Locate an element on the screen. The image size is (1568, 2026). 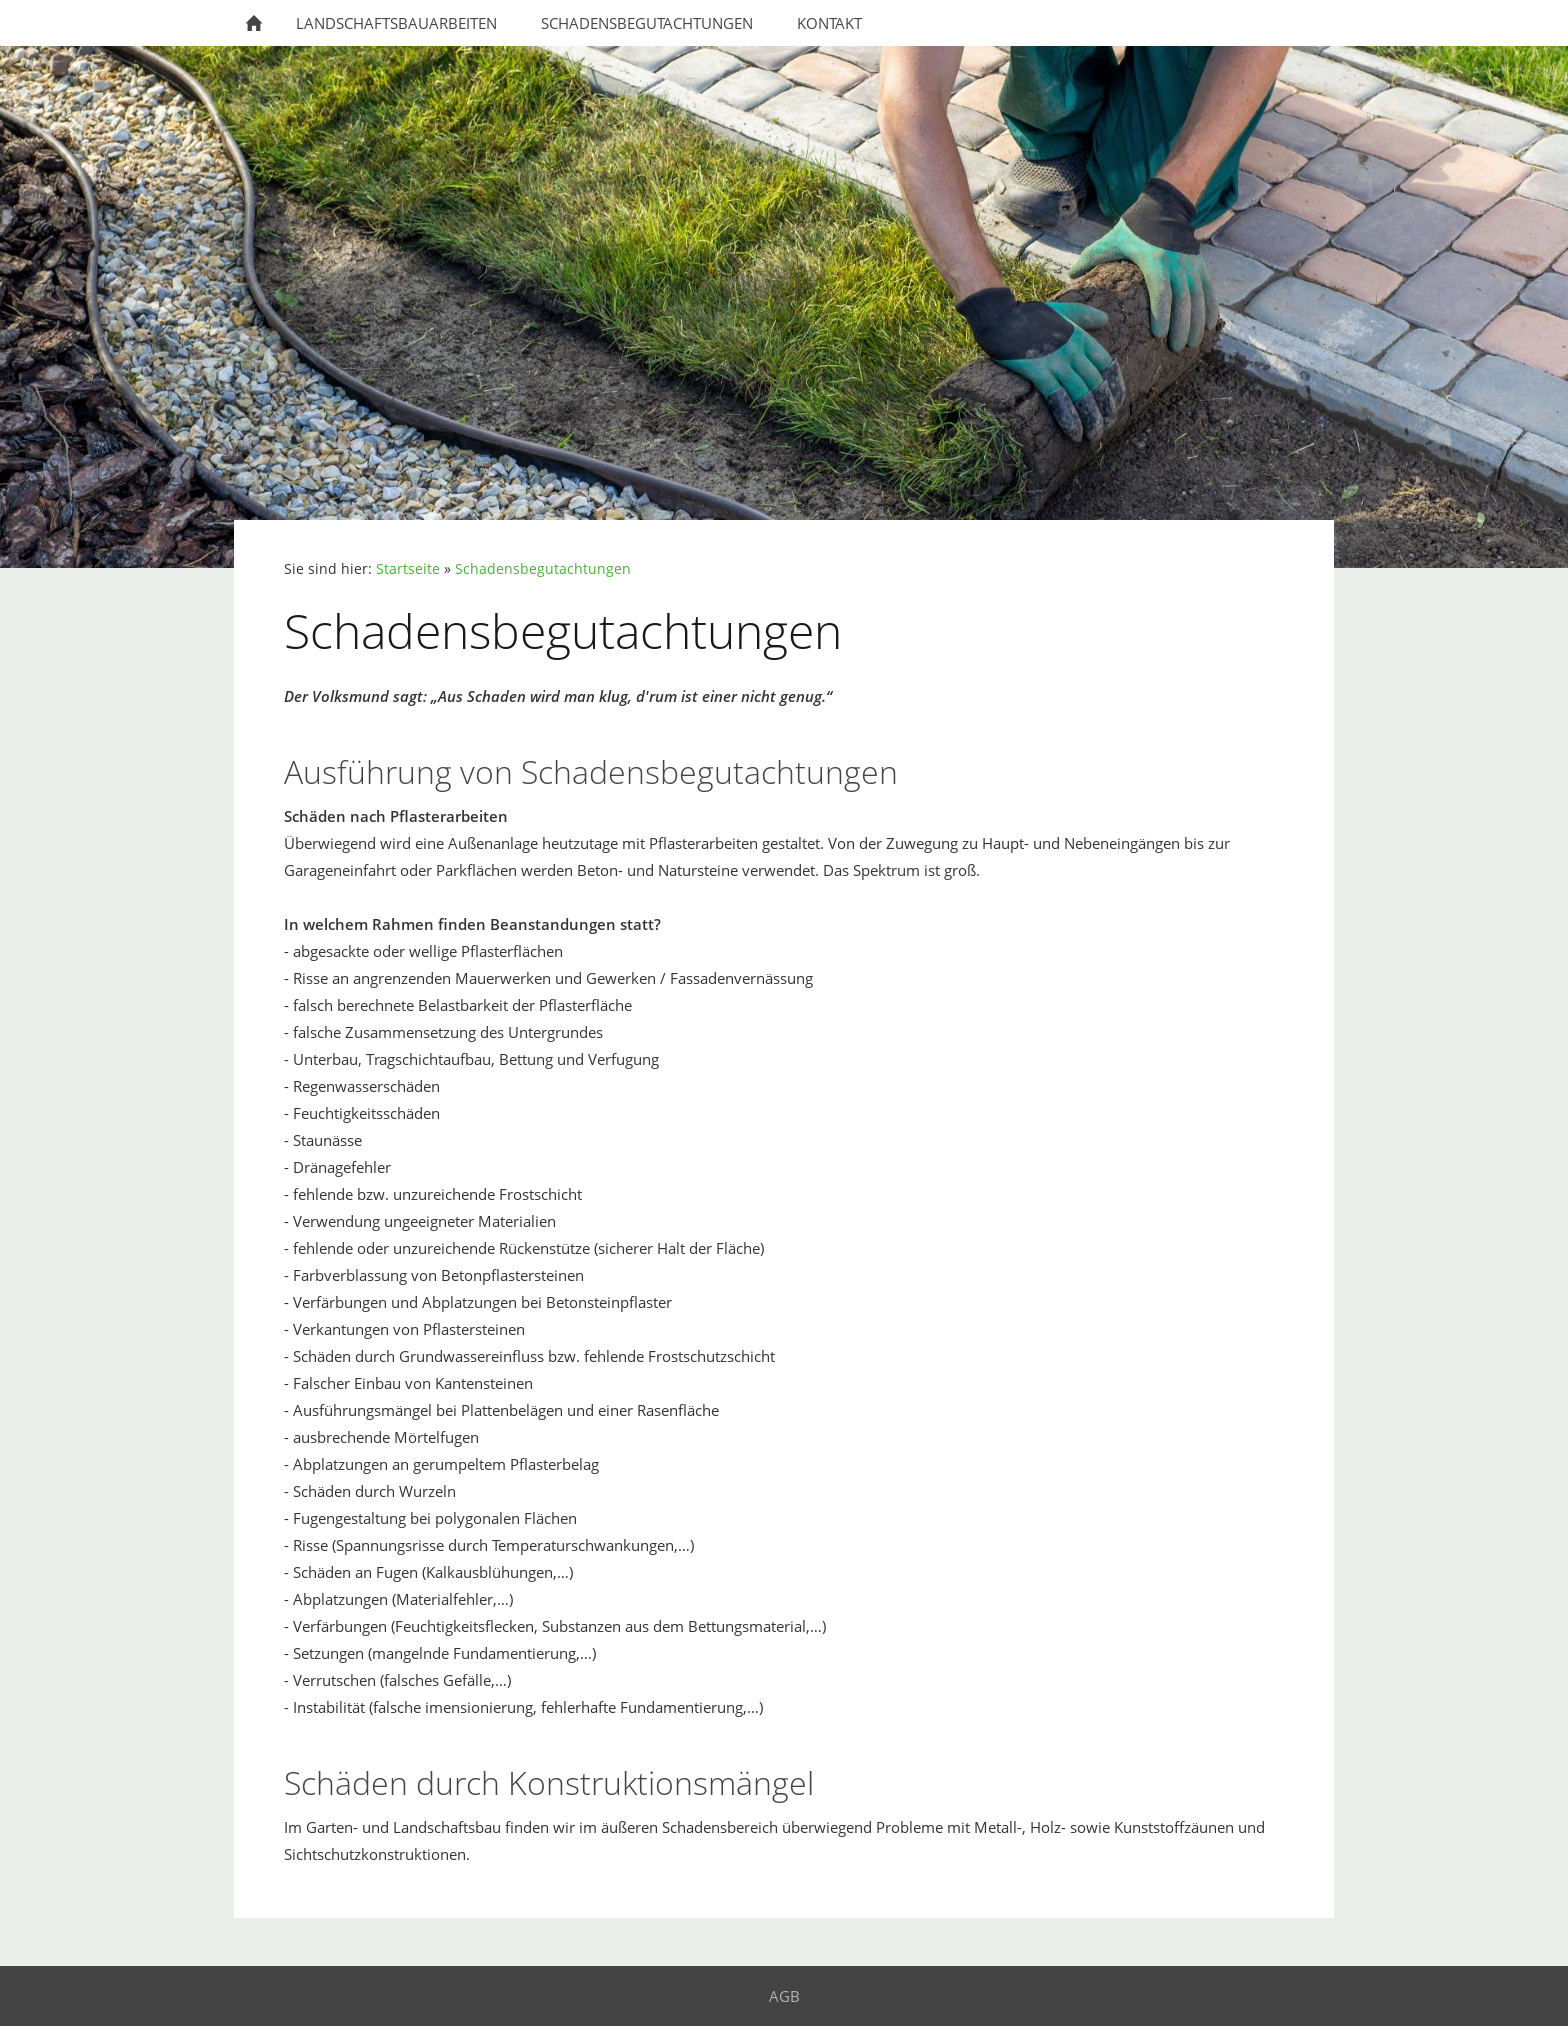
Schadensbegutachtungen is located at coordinates (543, 569).